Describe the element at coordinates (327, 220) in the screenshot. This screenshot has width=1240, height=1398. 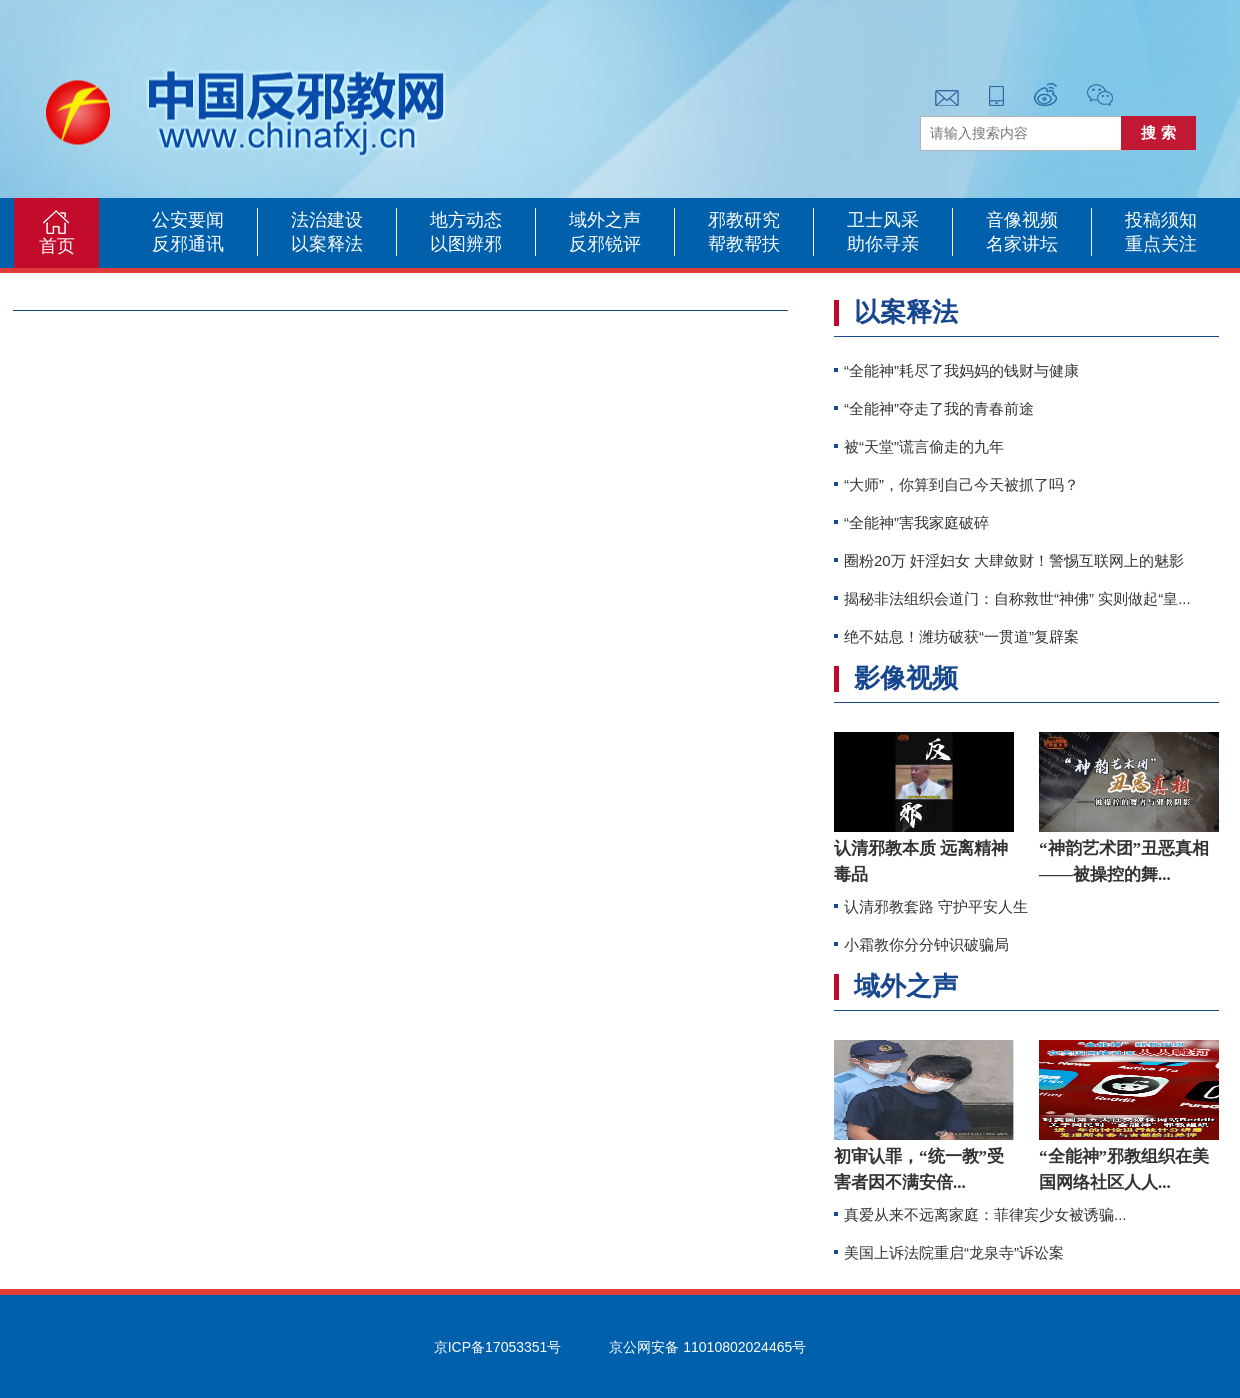
I see `法治建设` at that location.